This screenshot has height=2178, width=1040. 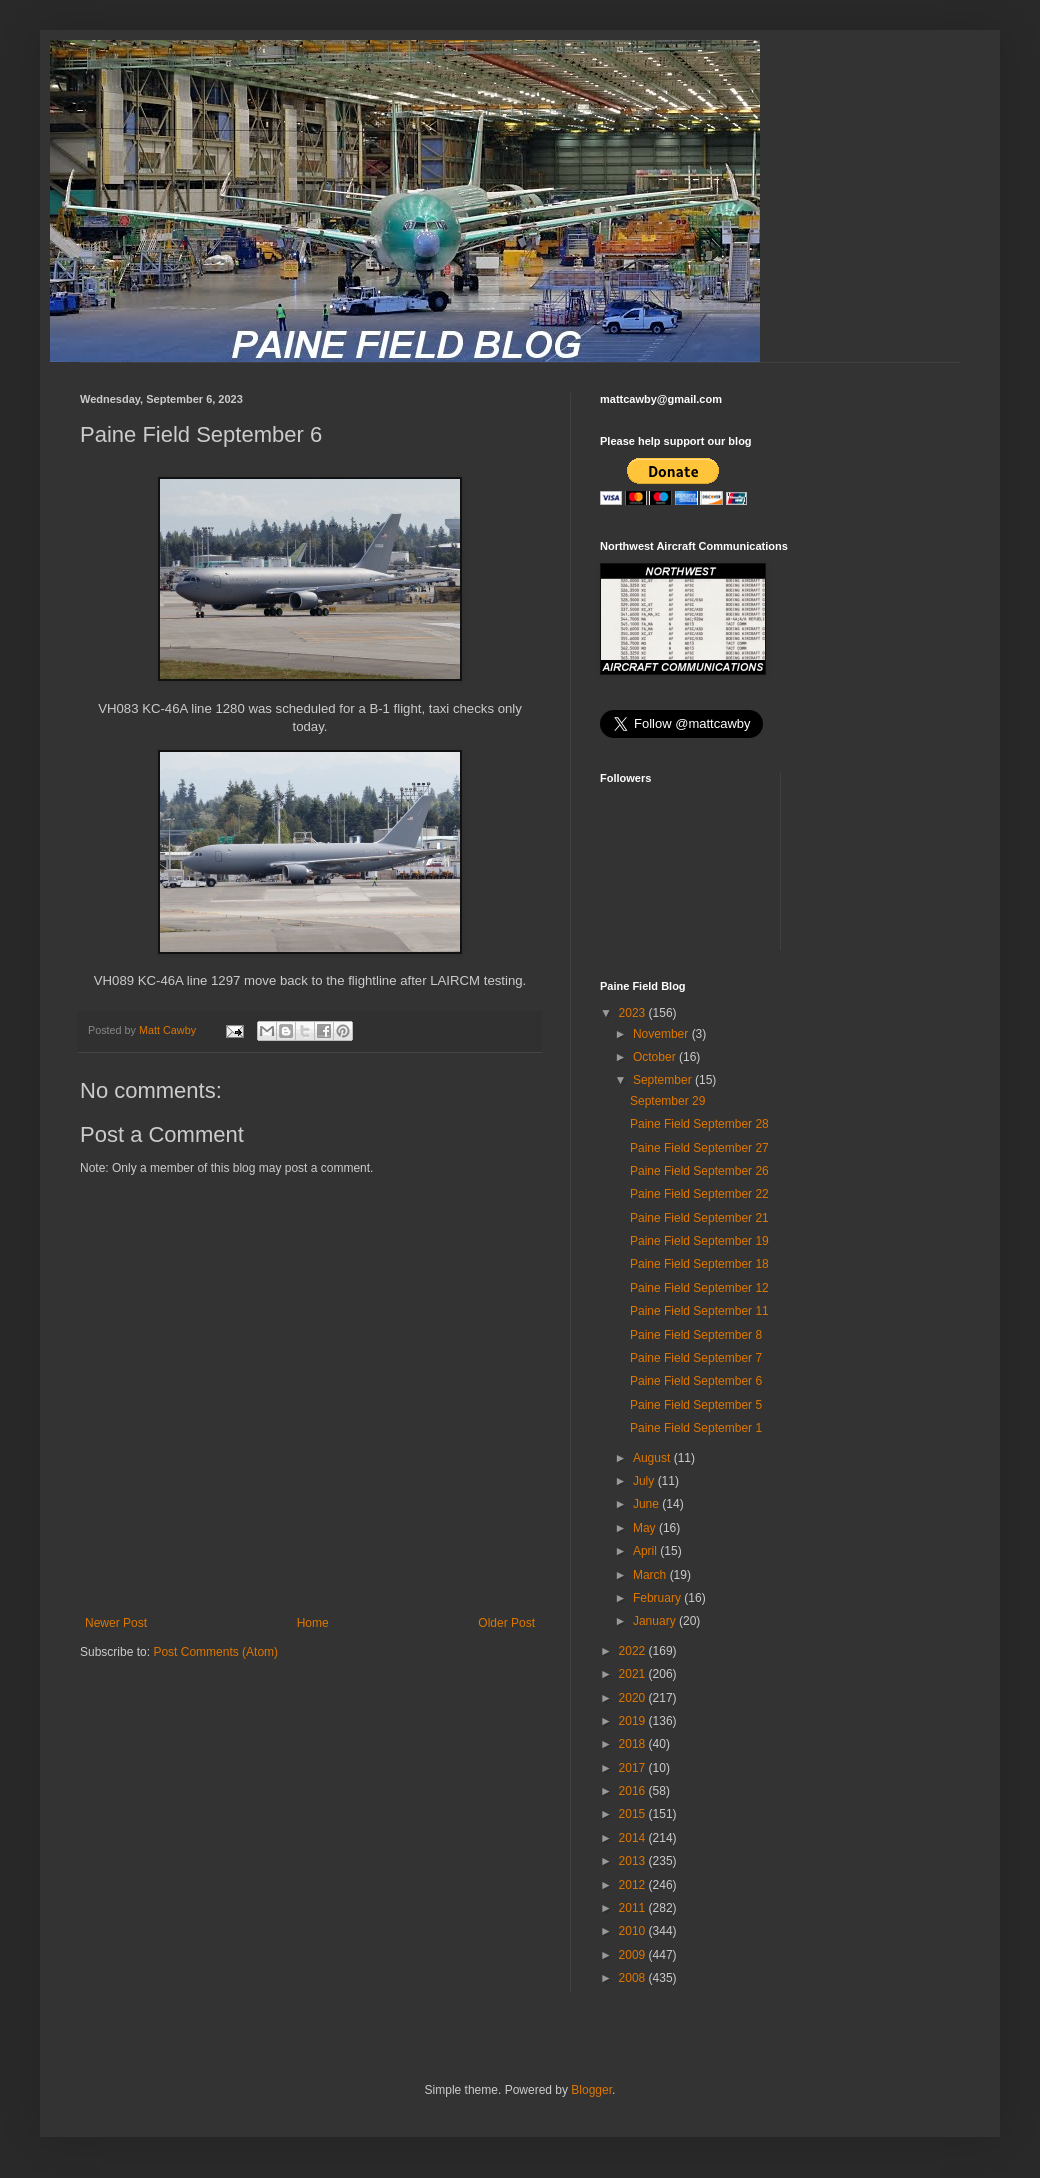 What do you see at coordinates (634, 1674) in the screenshot?
I see `2021` at bounding box center [634, 1674].